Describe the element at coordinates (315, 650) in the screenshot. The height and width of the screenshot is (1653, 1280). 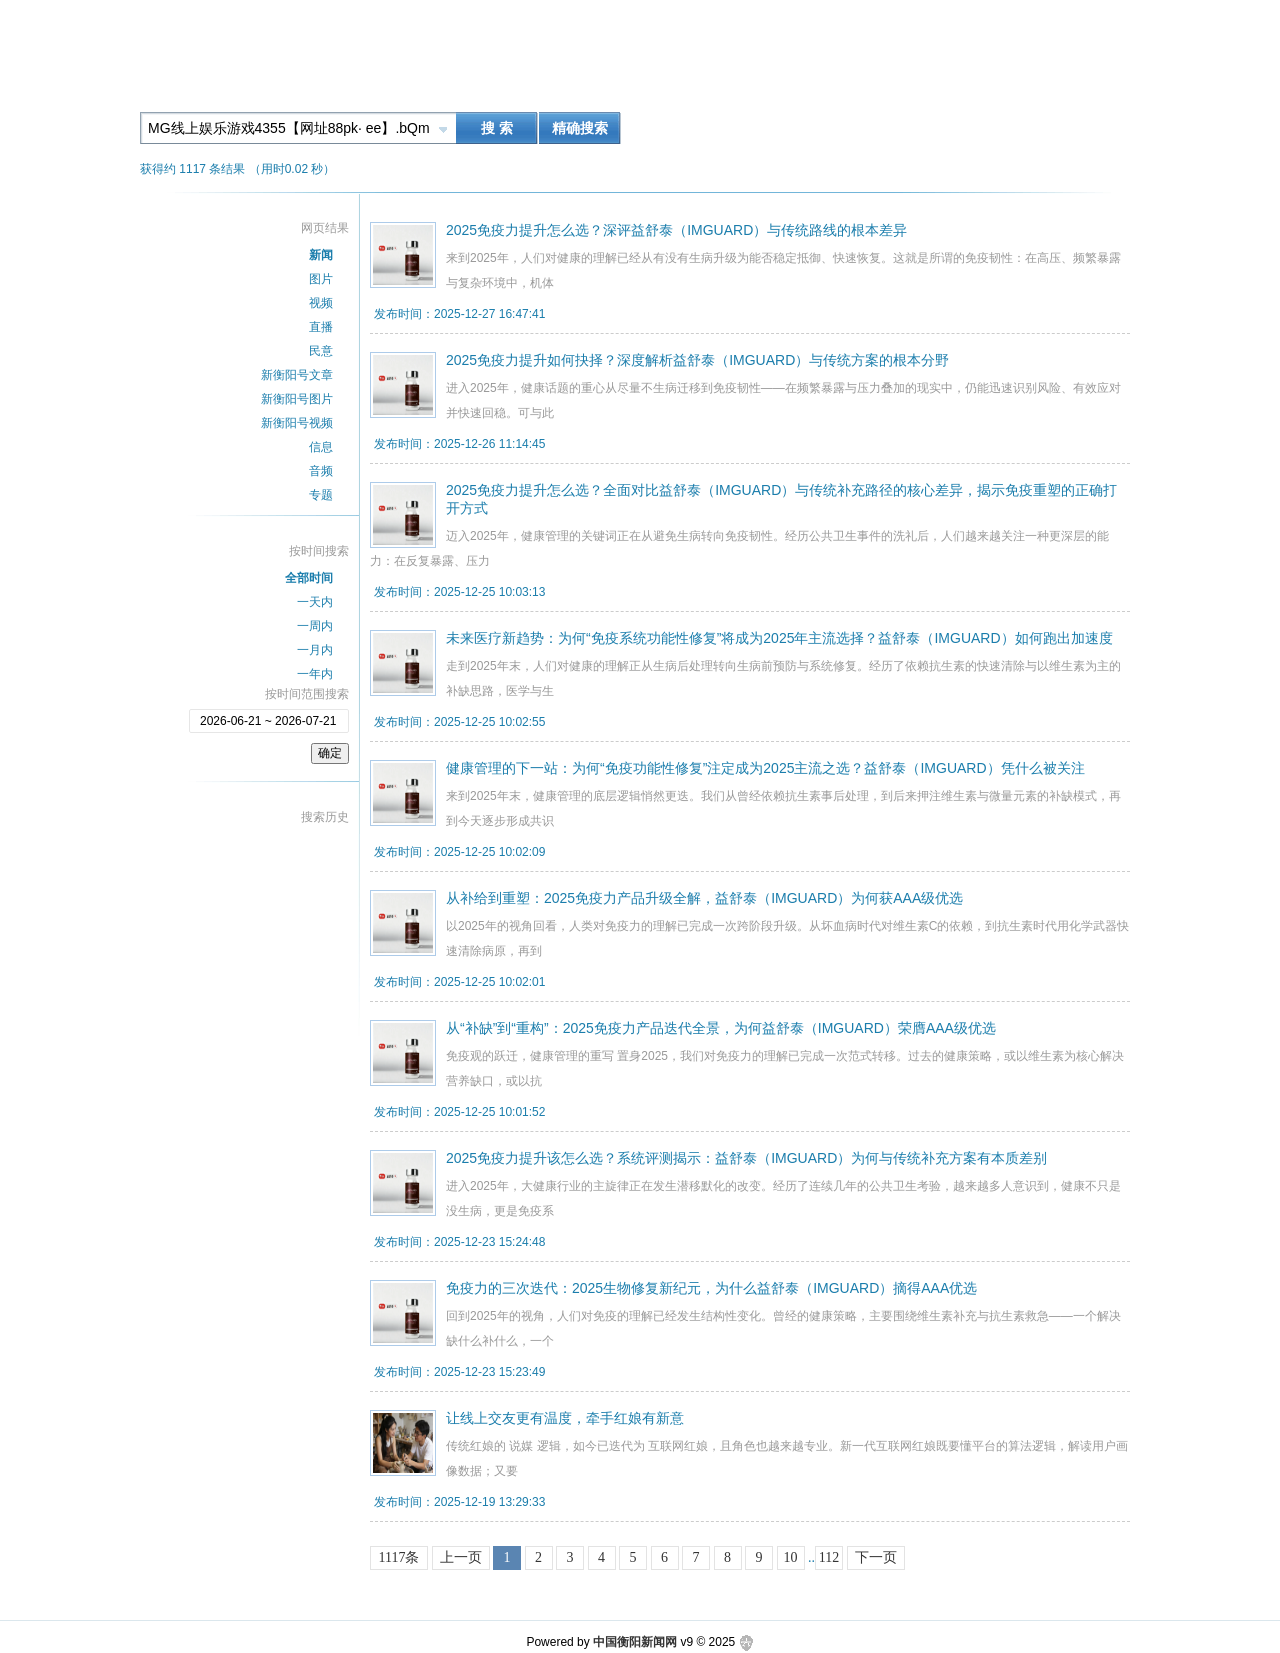
I see `一月内` at that location.